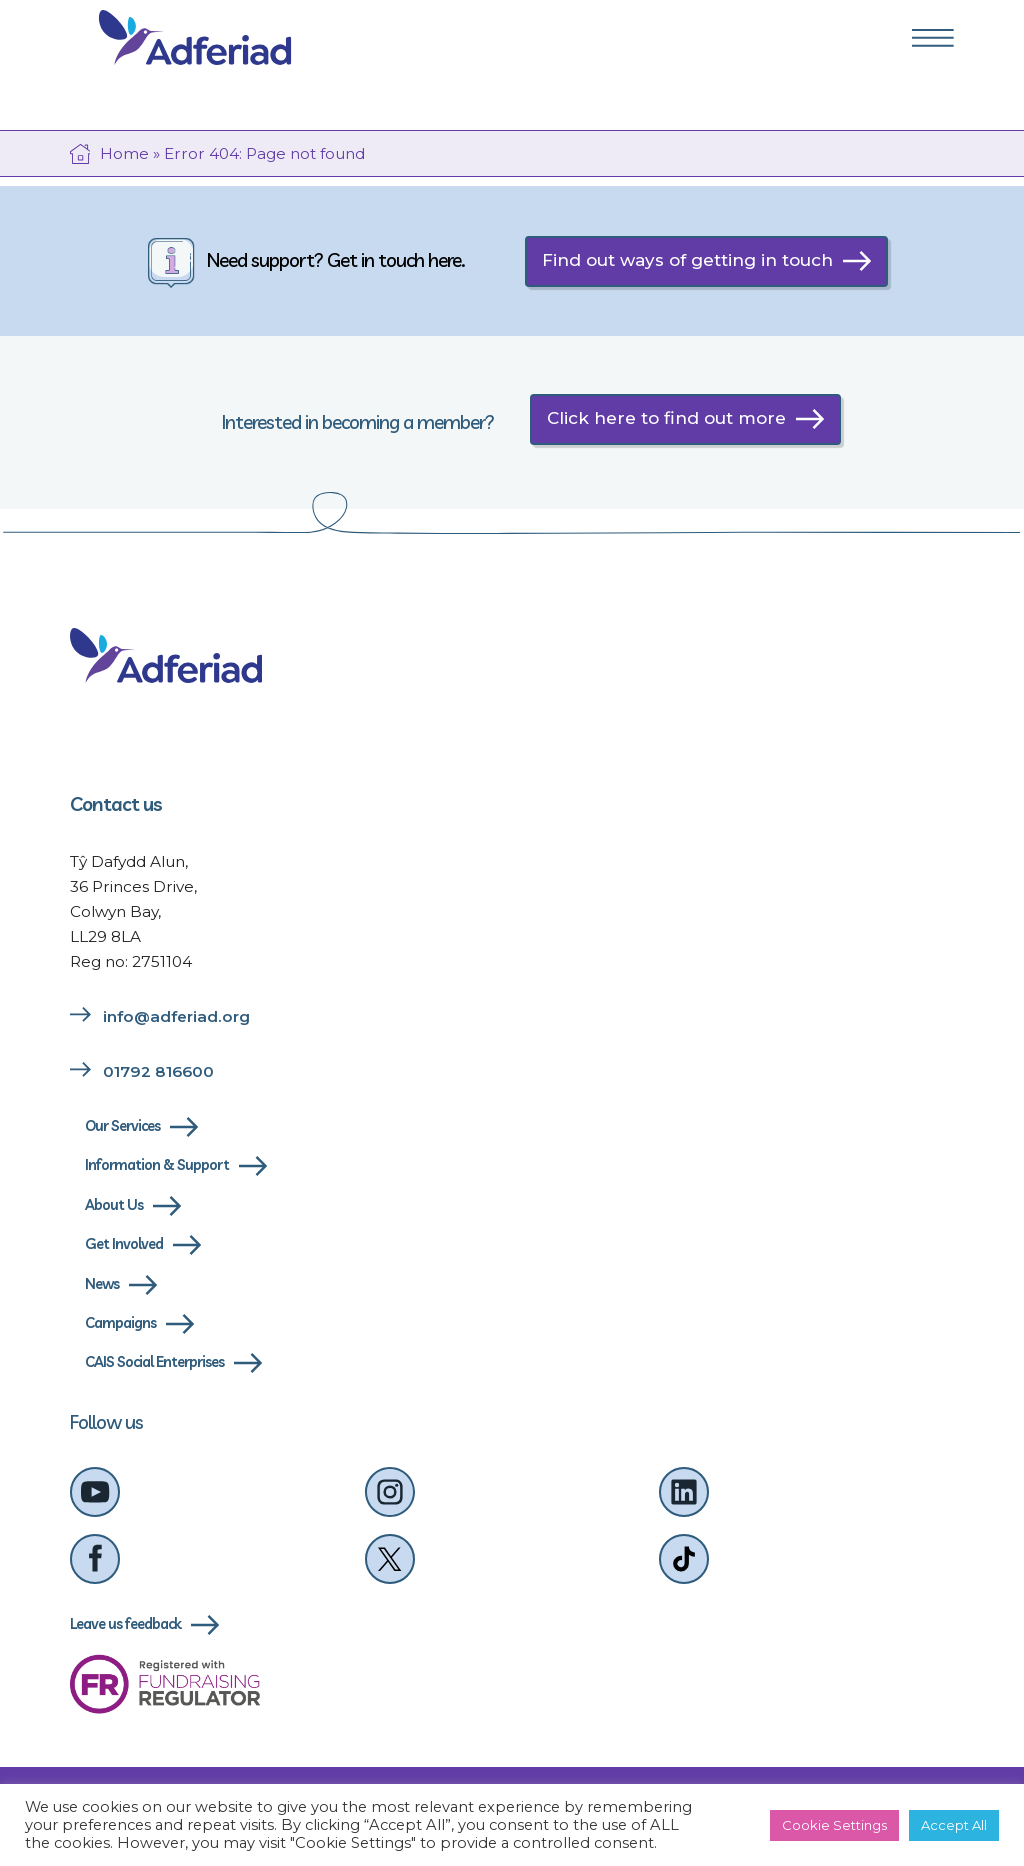 Image resolution: width=1024 pixels, height=1866 pixels. What do you see at coordinates (125, 1624) in the screenshot?
I see `Leave us feedback` at bounding box center [125, 1624].